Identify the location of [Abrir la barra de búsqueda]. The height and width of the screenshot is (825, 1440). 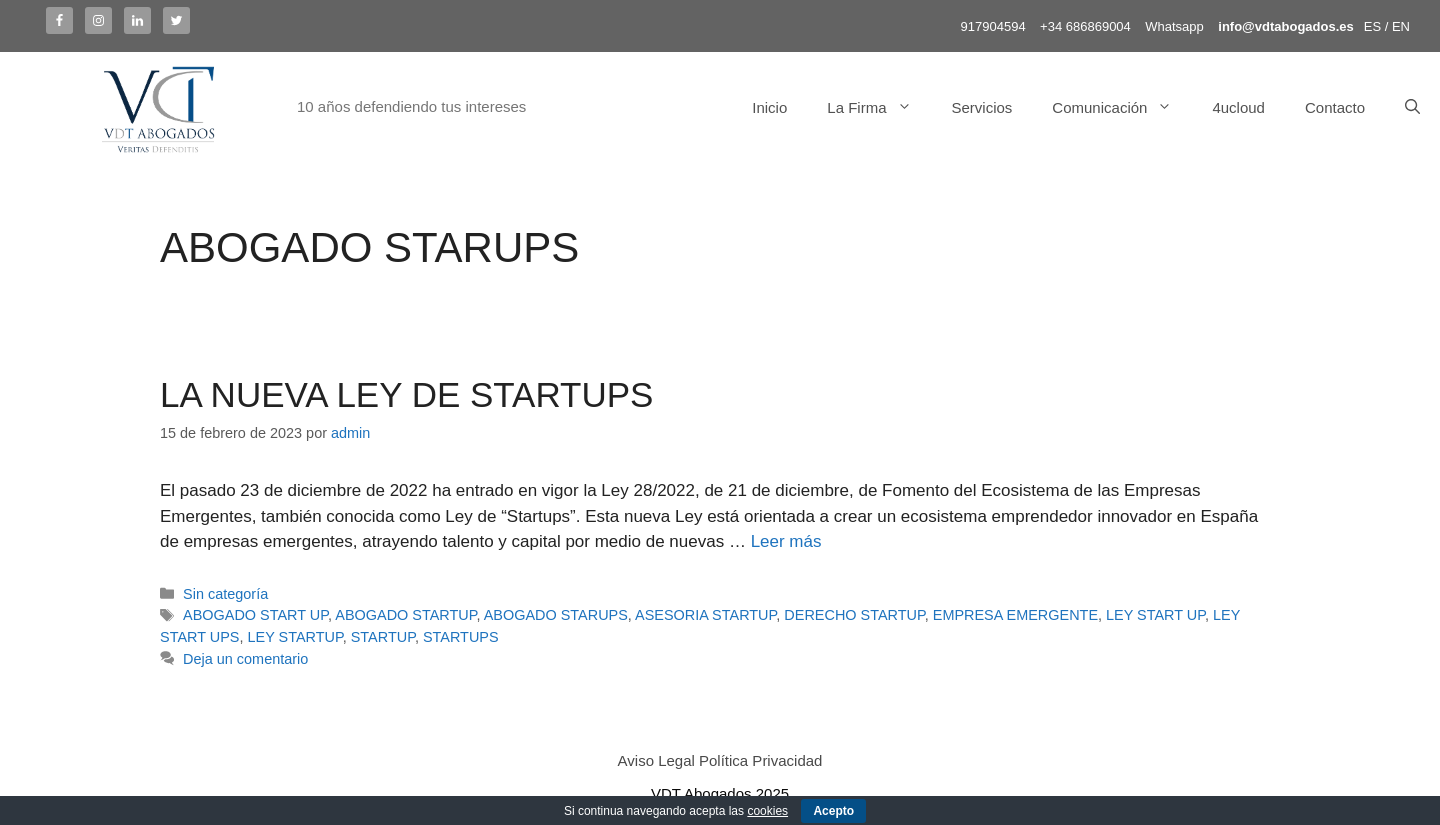
(1412, 108).